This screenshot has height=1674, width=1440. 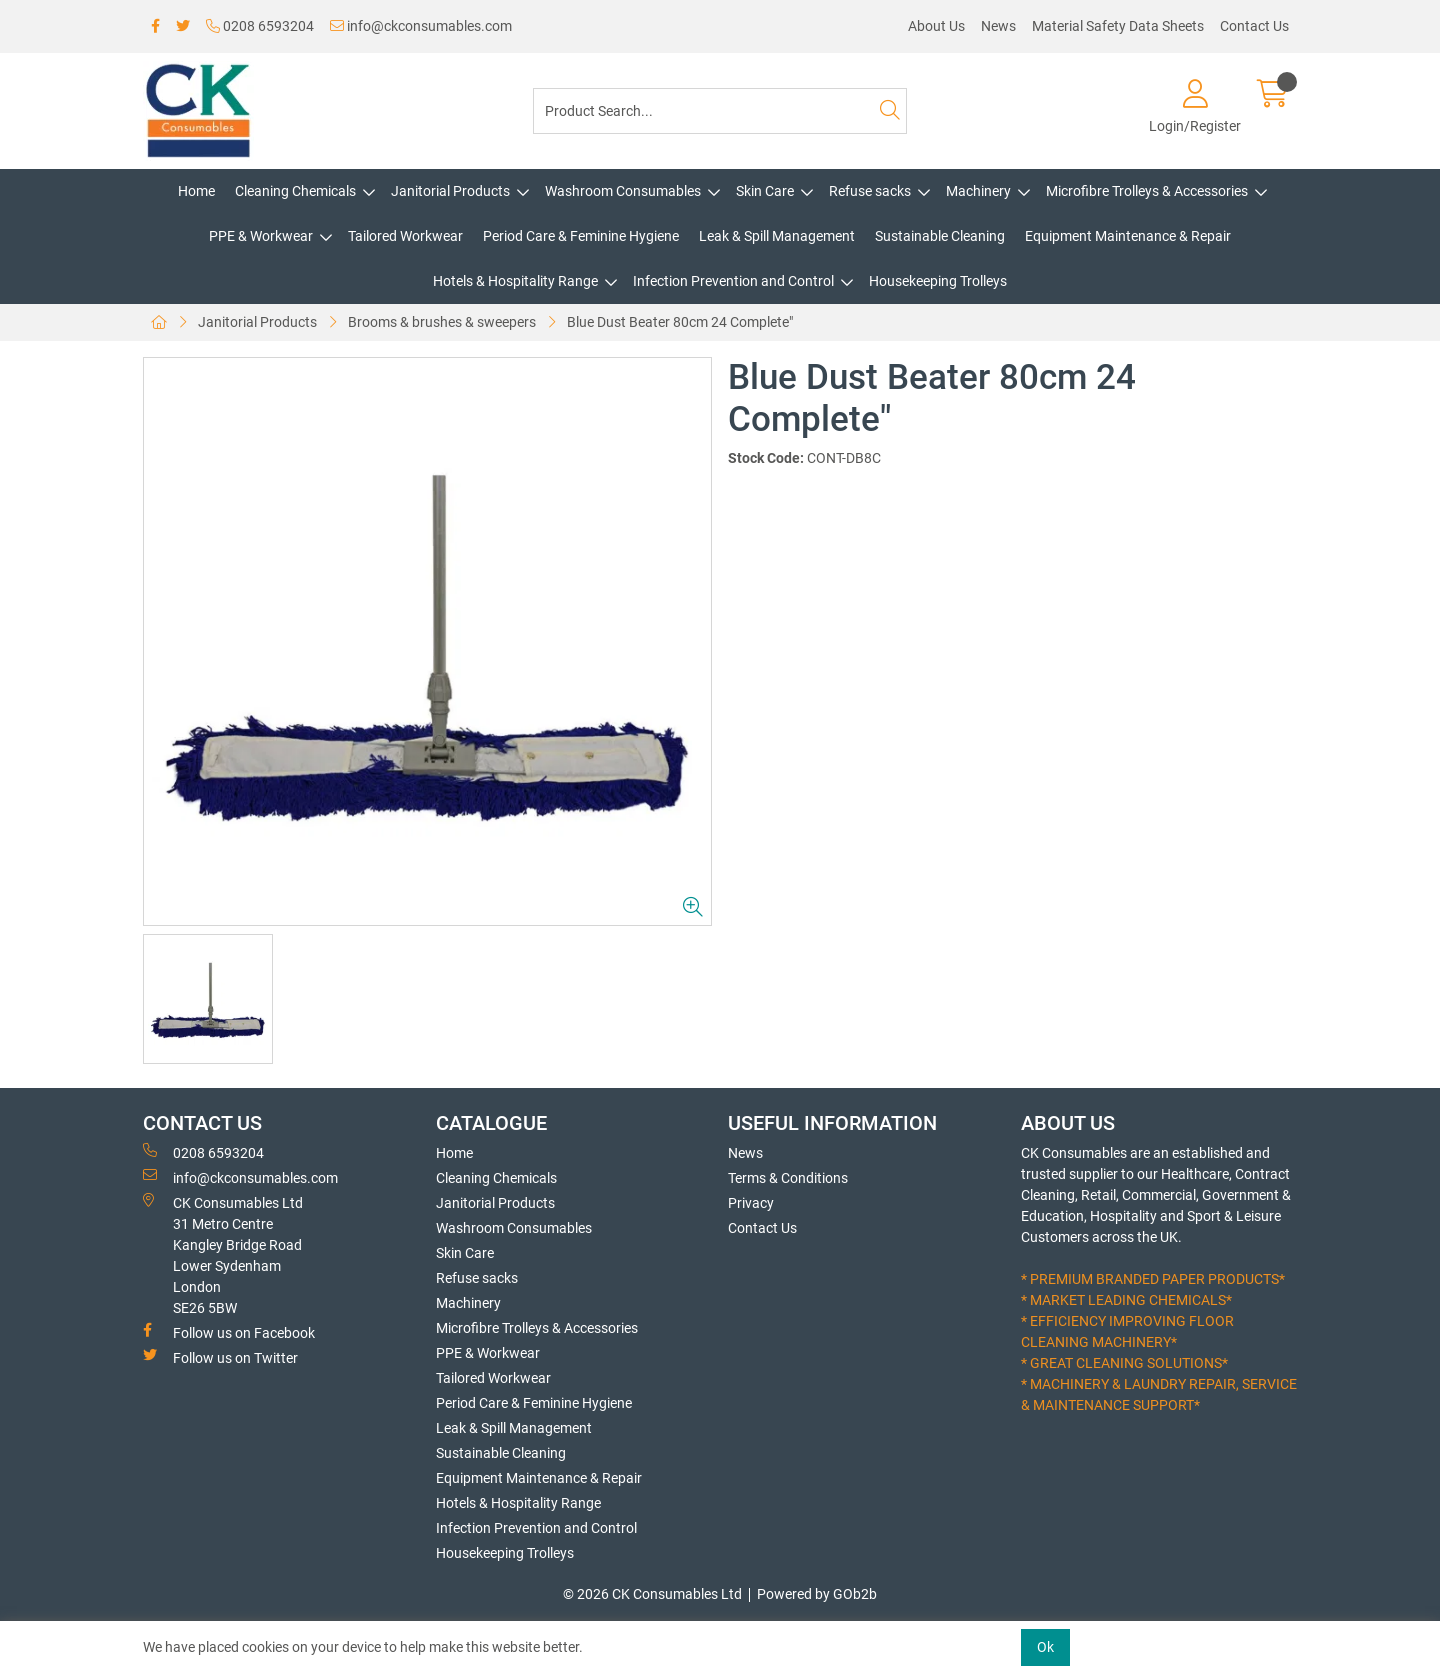 What do you see at coordinates (260, 26) in the screenshot?
I see `0208 6593204` at bounding box center [260, 26].